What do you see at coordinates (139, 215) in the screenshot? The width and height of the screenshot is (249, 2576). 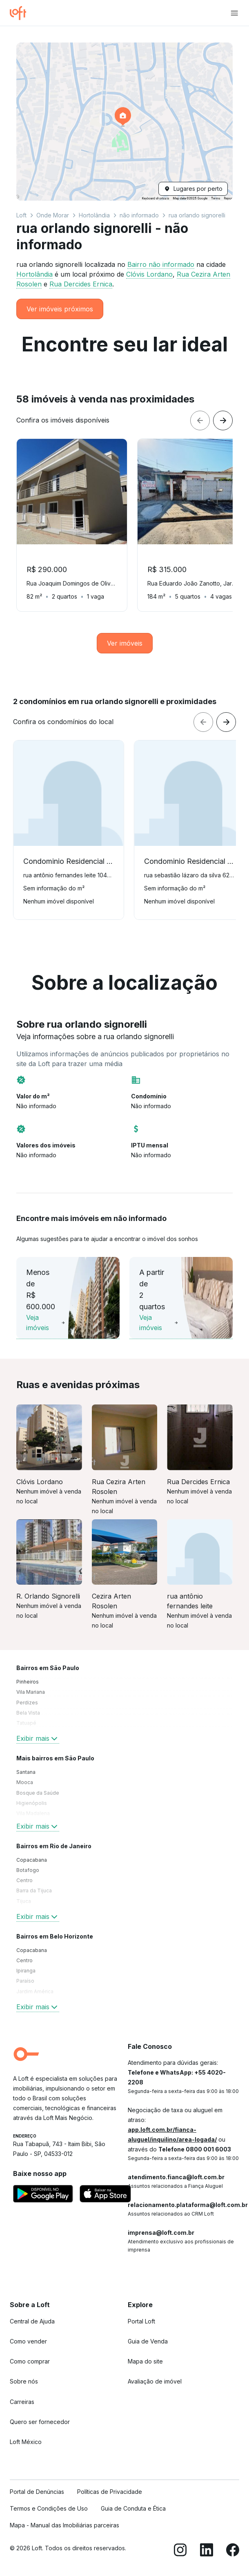 I see `não informado` at bounding box center [139, 215].